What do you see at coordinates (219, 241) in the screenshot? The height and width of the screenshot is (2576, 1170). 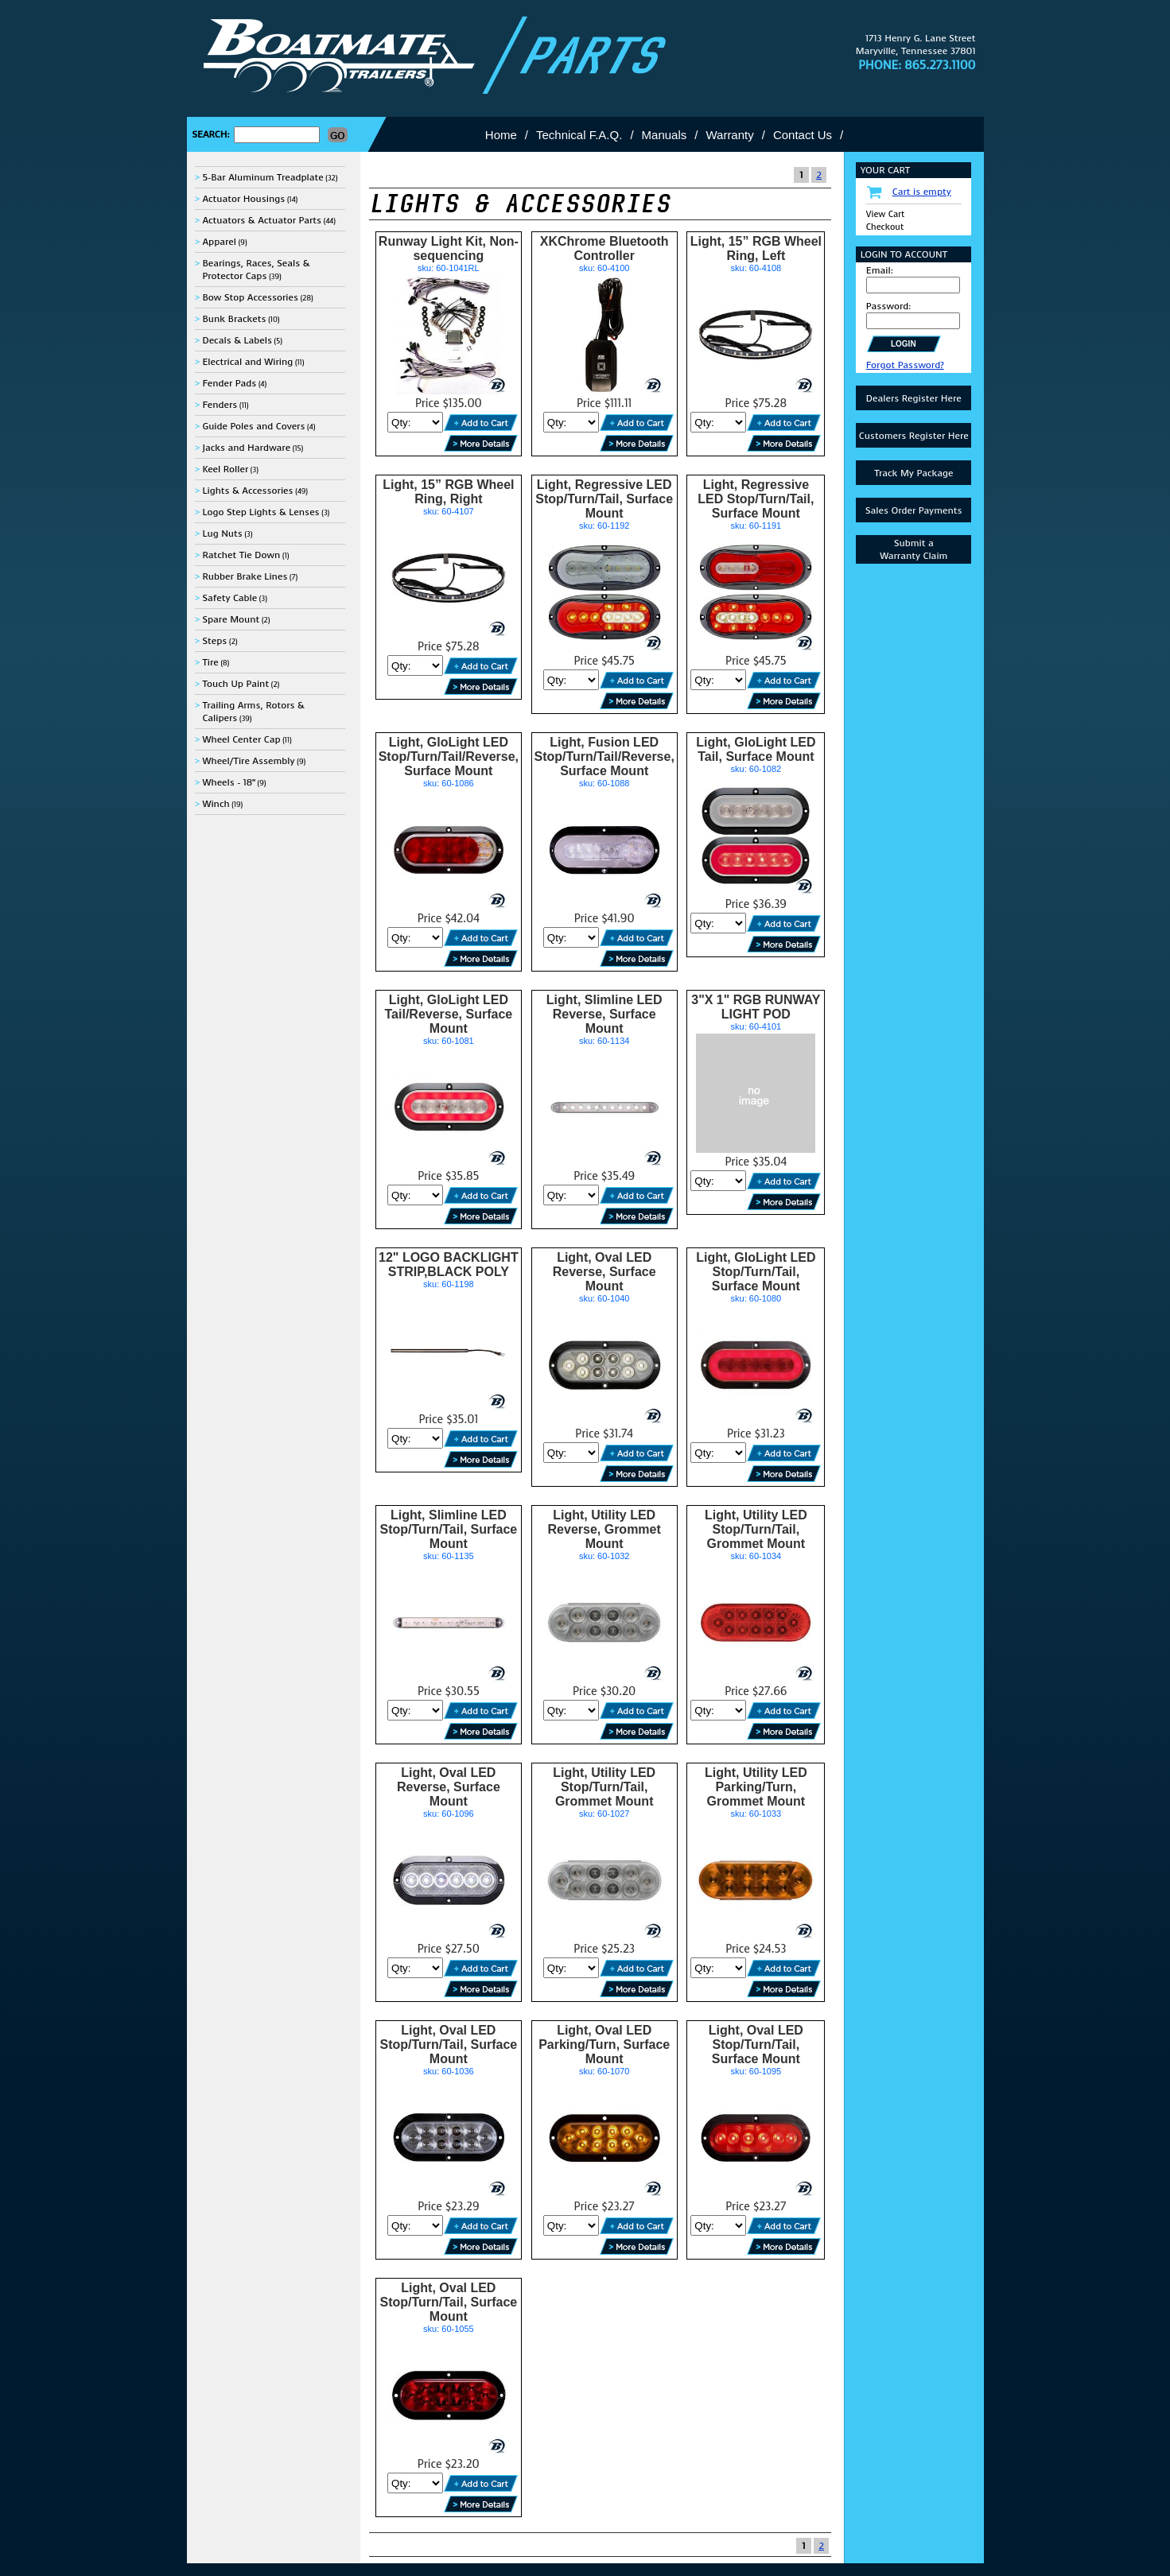 I see `Apparel` at bounding box center [219, 241].